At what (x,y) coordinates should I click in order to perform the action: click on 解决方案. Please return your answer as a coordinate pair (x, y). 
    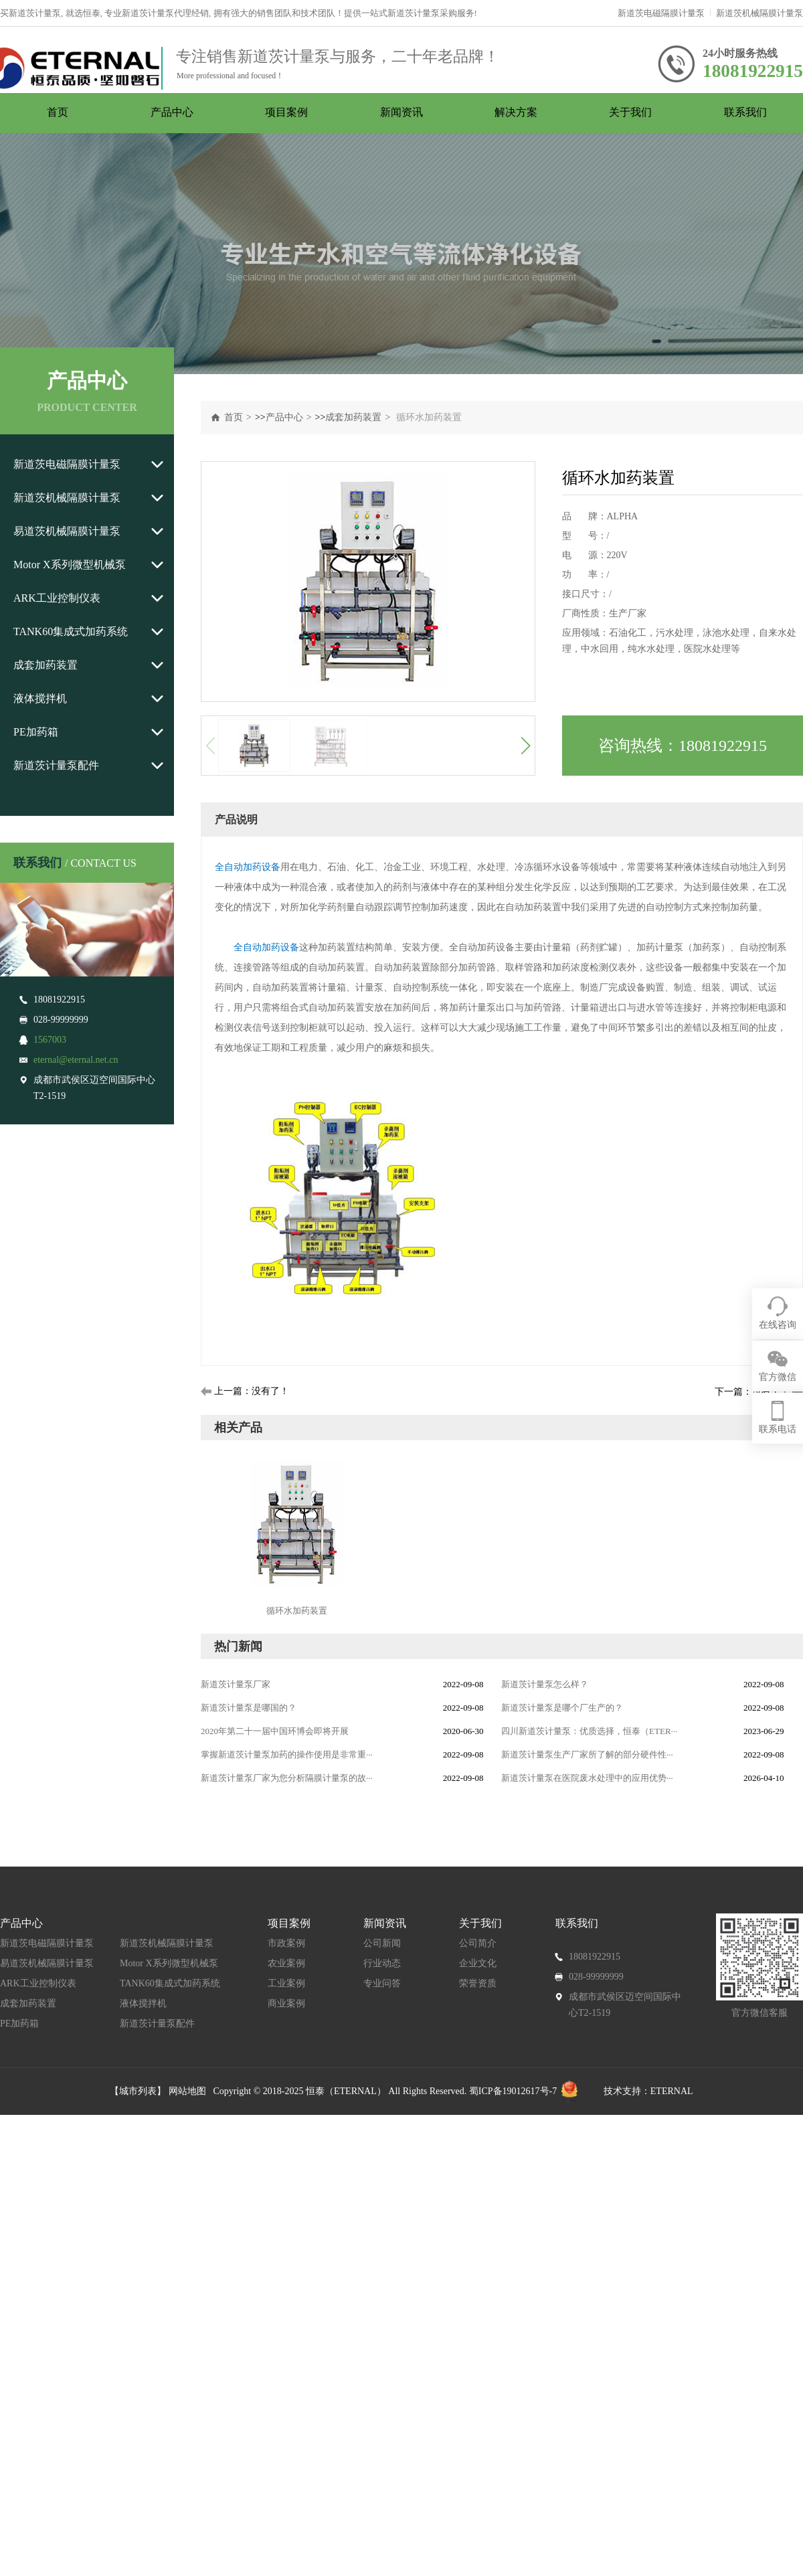
    Looking at the image, I should click on (516, 112).